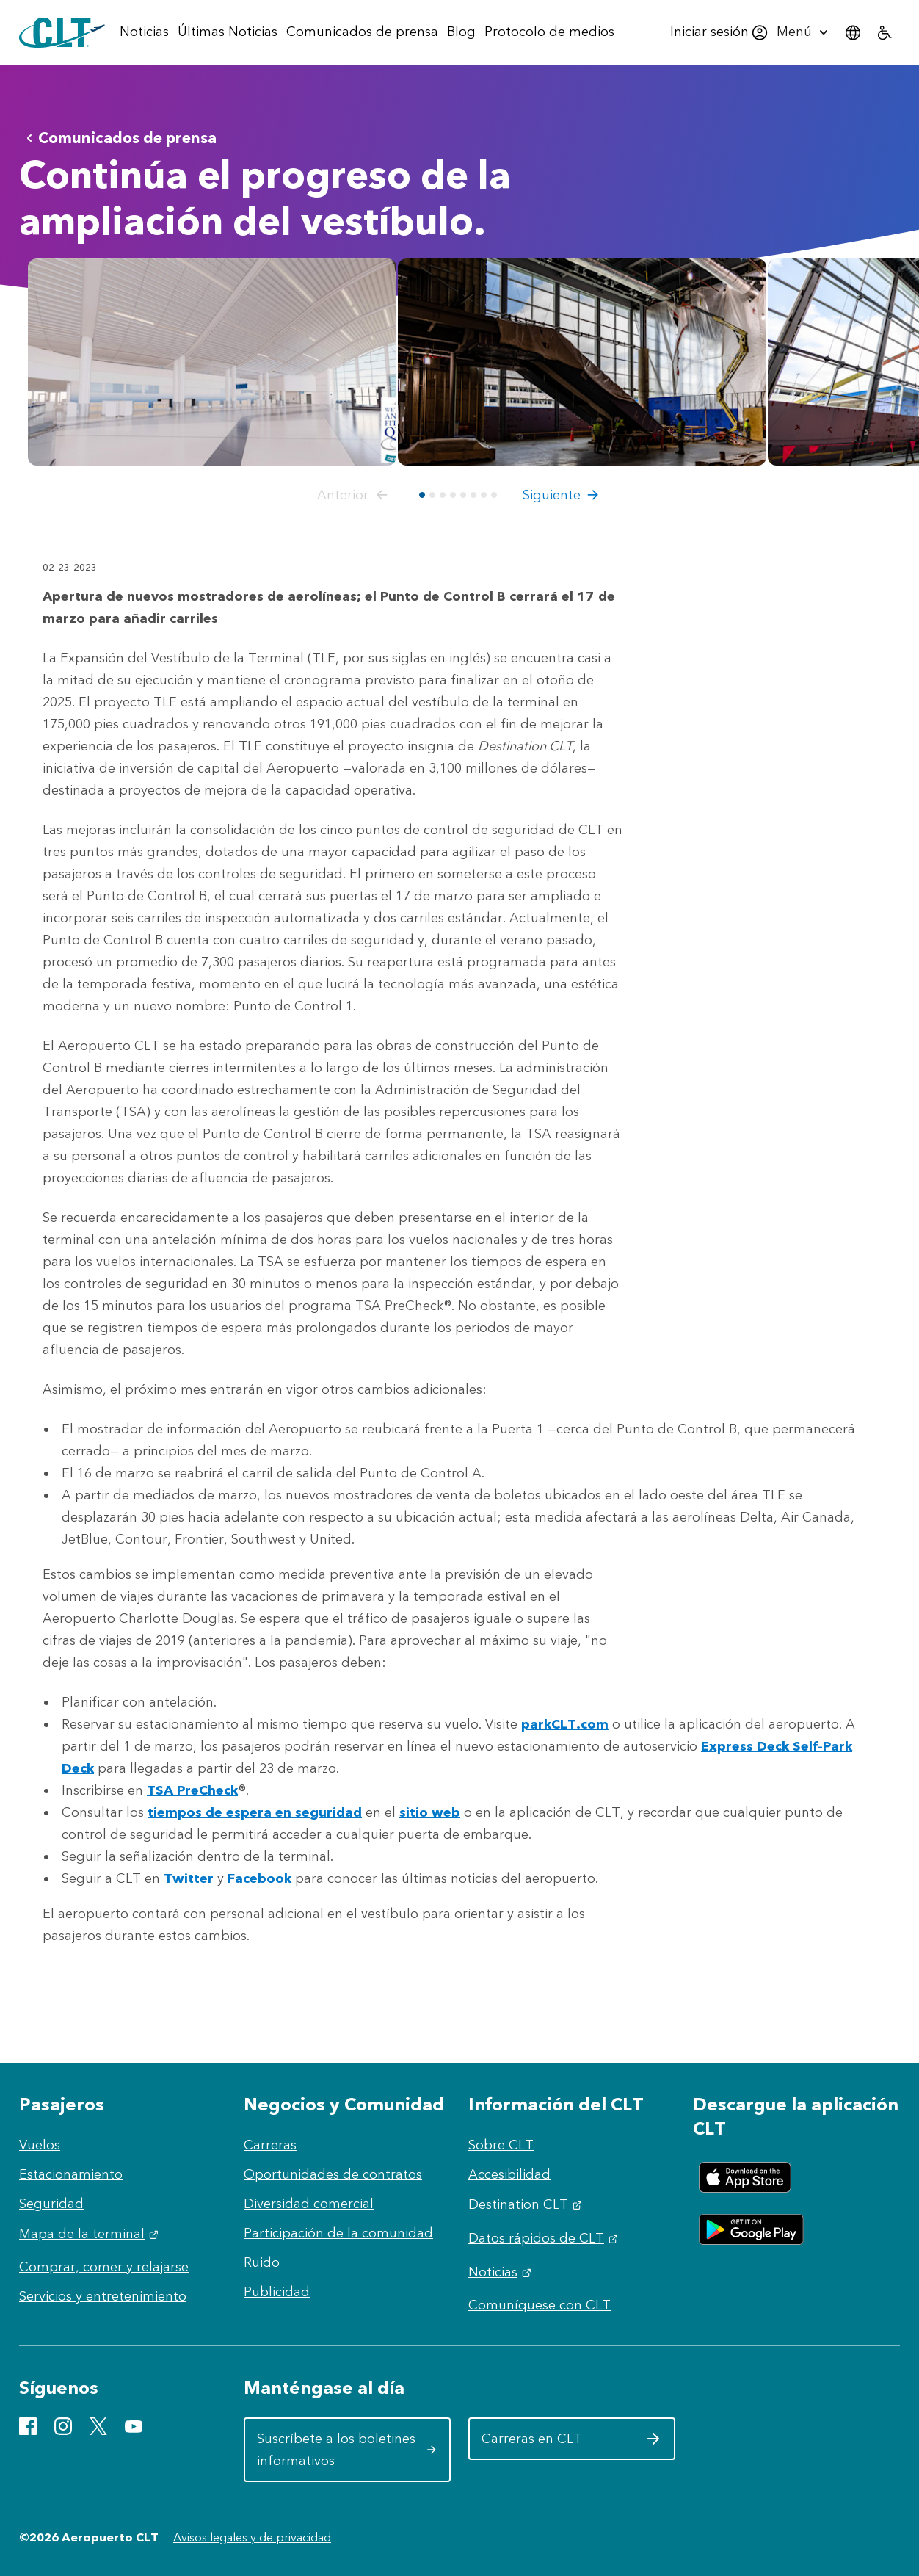 This screenshot has height=2576, width=919. Describe the element at coordinates (262, 2262) in the screenshot. I see `Ruido` at that location.